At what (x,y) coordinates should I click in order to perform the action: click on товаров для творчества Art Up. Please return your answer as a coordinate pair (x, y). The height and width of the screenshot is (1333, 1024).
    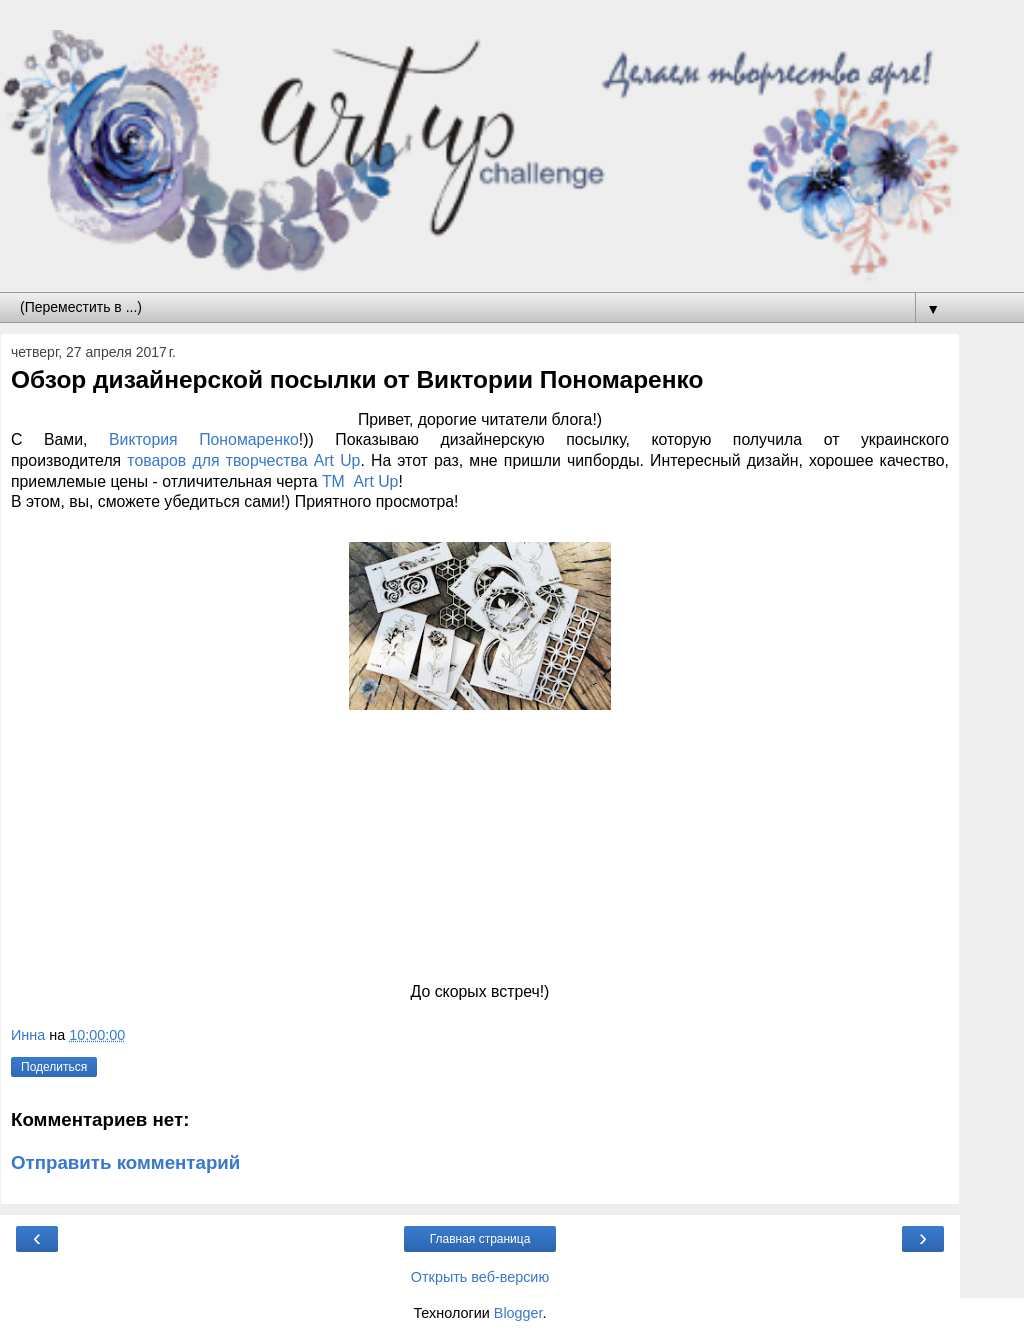
    Looking at the image, I should click on (240, 460).